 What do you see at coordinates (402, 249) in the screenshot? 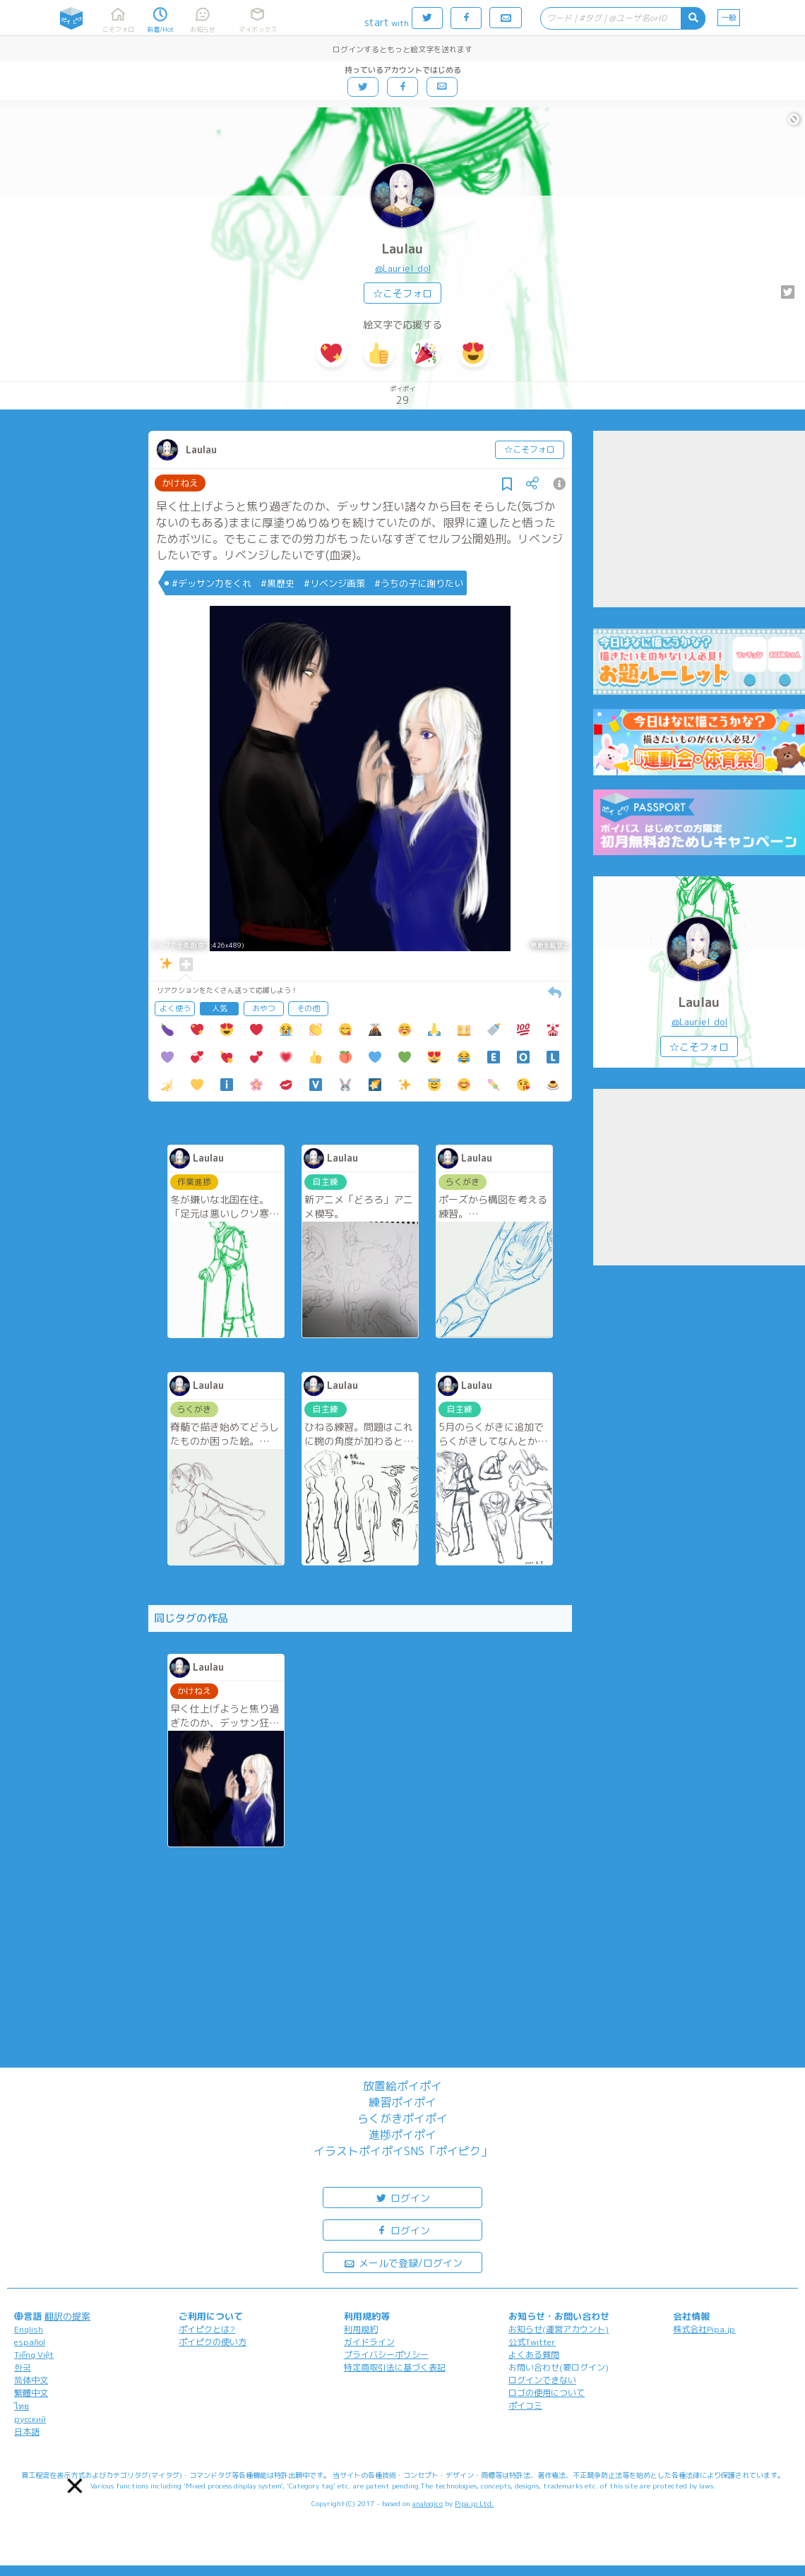
I see `Laulau` at bounding box center [402, 249].